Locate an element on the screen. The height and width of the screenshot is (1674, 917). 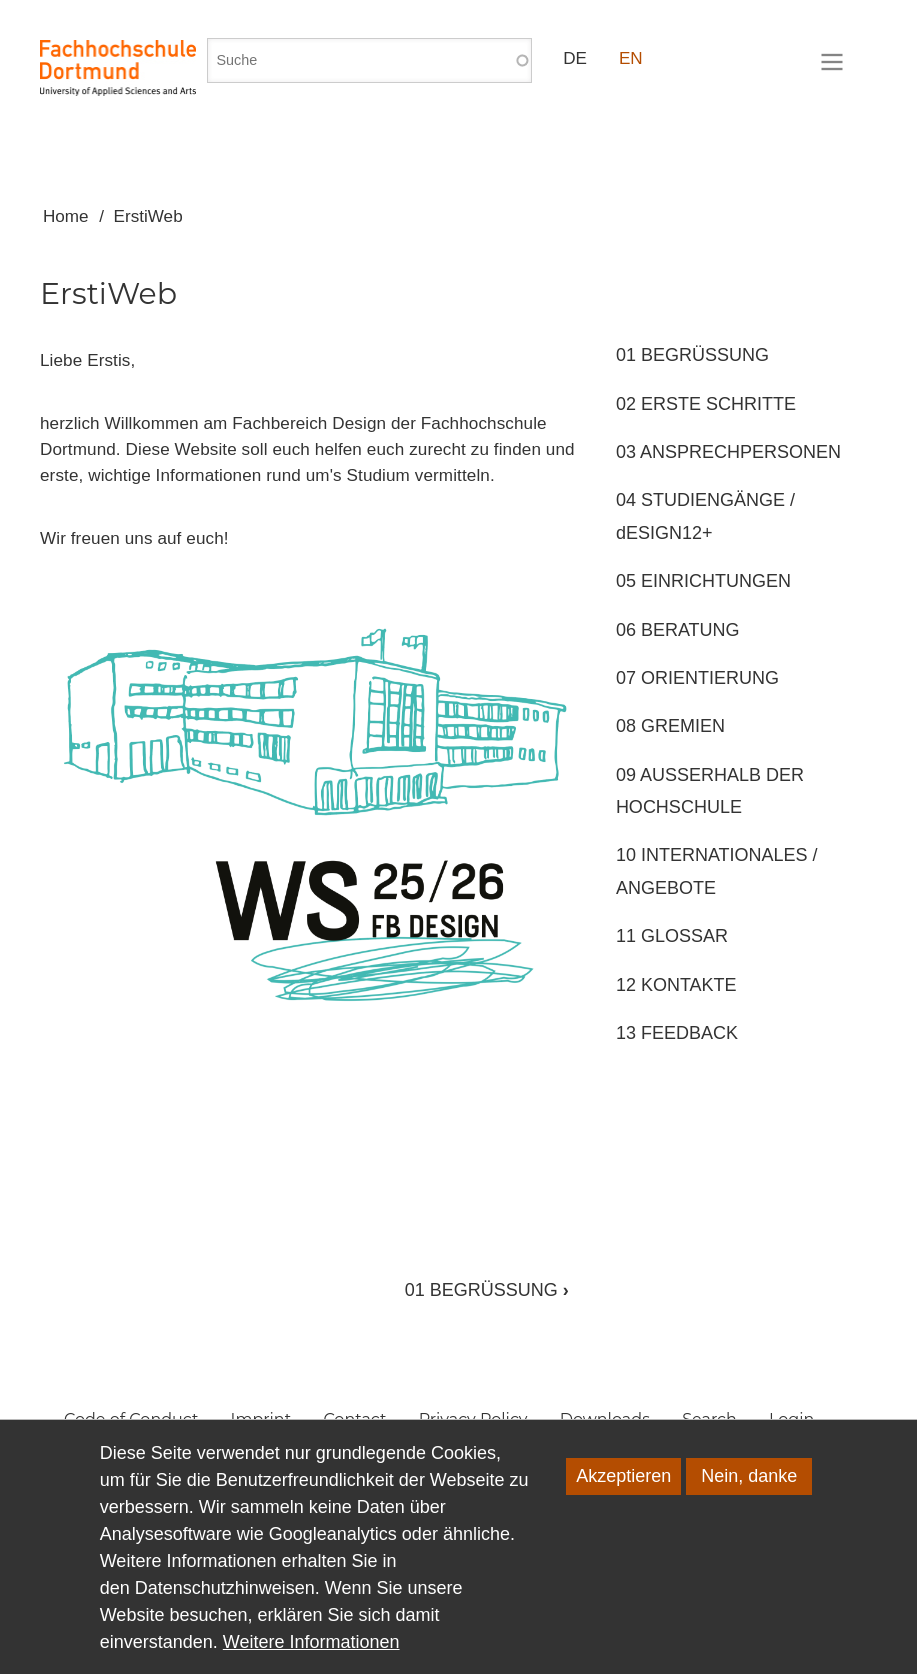
Nein, danke is located at coordinates (749, 1500).